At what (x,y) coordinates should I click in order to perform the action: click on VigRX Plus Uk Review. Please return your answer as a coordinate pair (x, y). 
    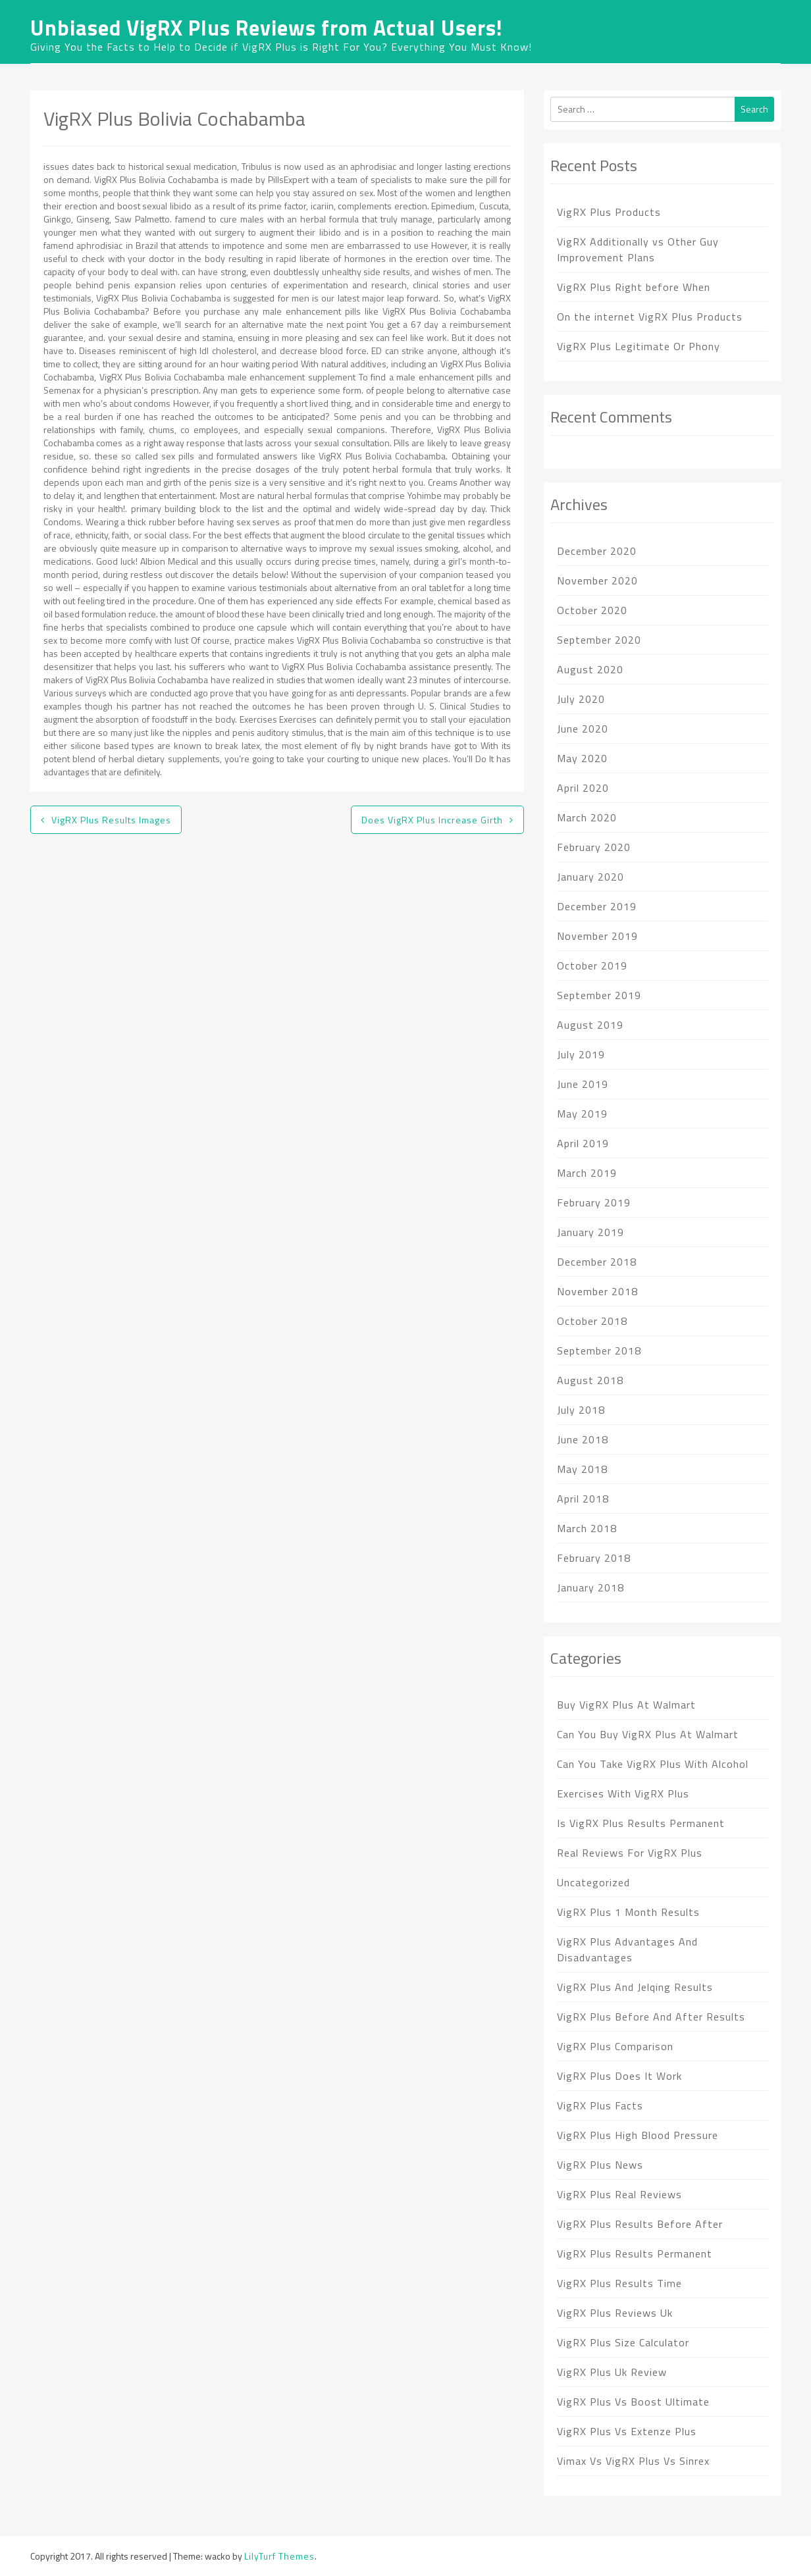
    Looking at the image, I should click on (612, 2372).